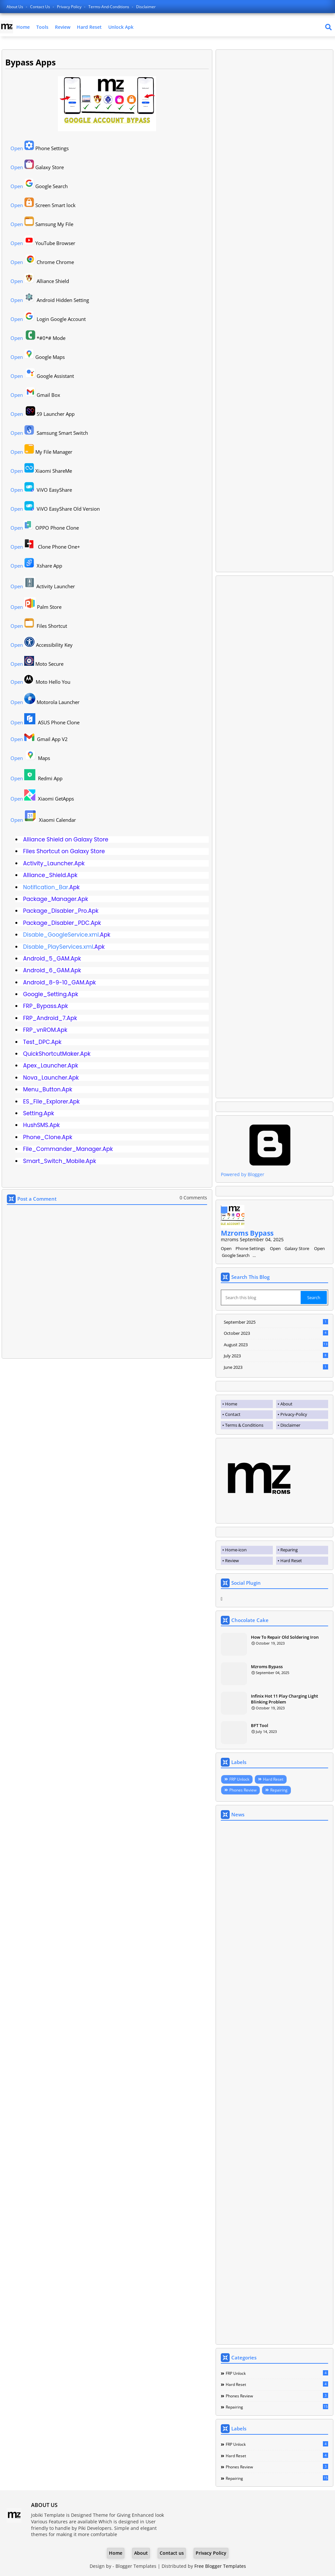 This screenshot has height=2576, width=335. Describe the element at coordinates (290, 1425) in the screenshot. I see `Disclaimer` at that location.